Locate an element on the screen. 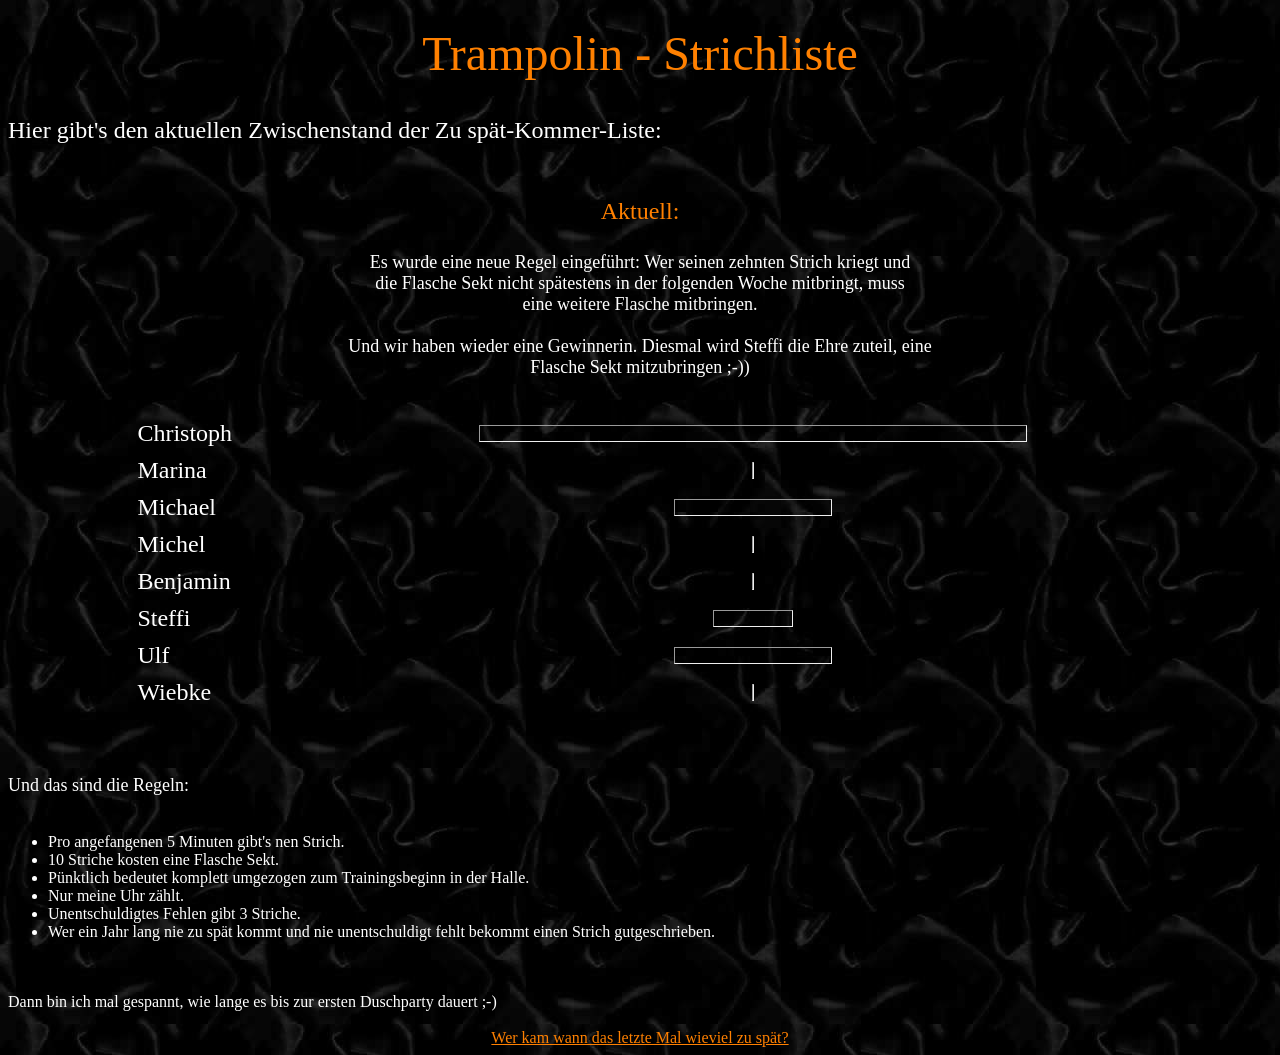 This screenshot has height=1055, width=1280. Wer kam wann das letzte Mal wieviel zu spät? is located at coordinates (639, 1037).